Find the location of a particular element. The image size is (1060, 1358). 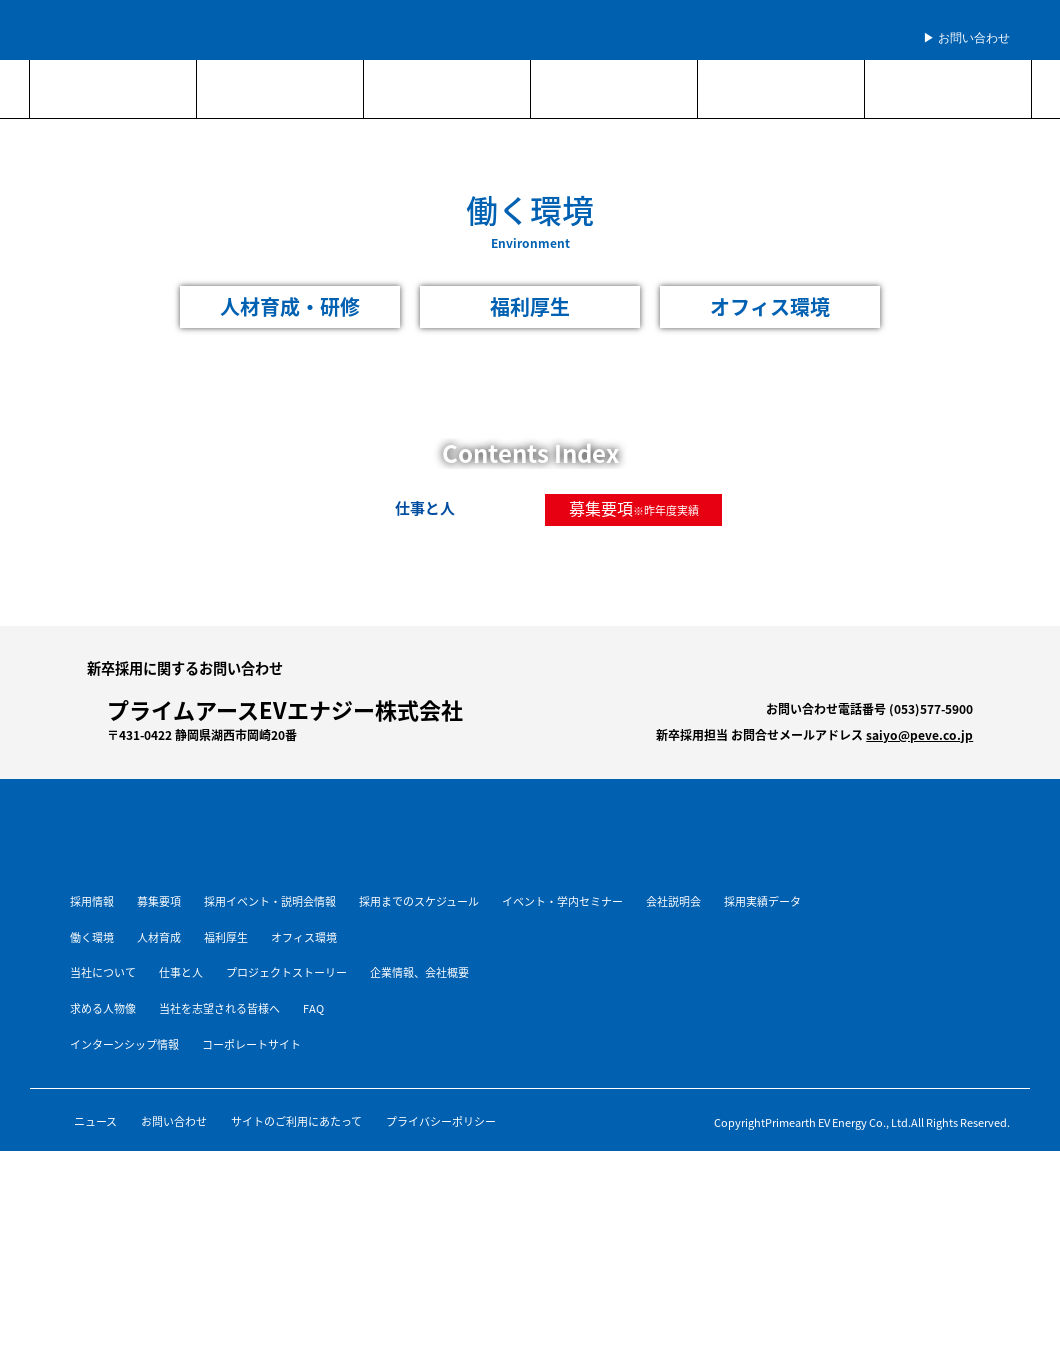

福利厚生 is located at coordinates (226, 937).